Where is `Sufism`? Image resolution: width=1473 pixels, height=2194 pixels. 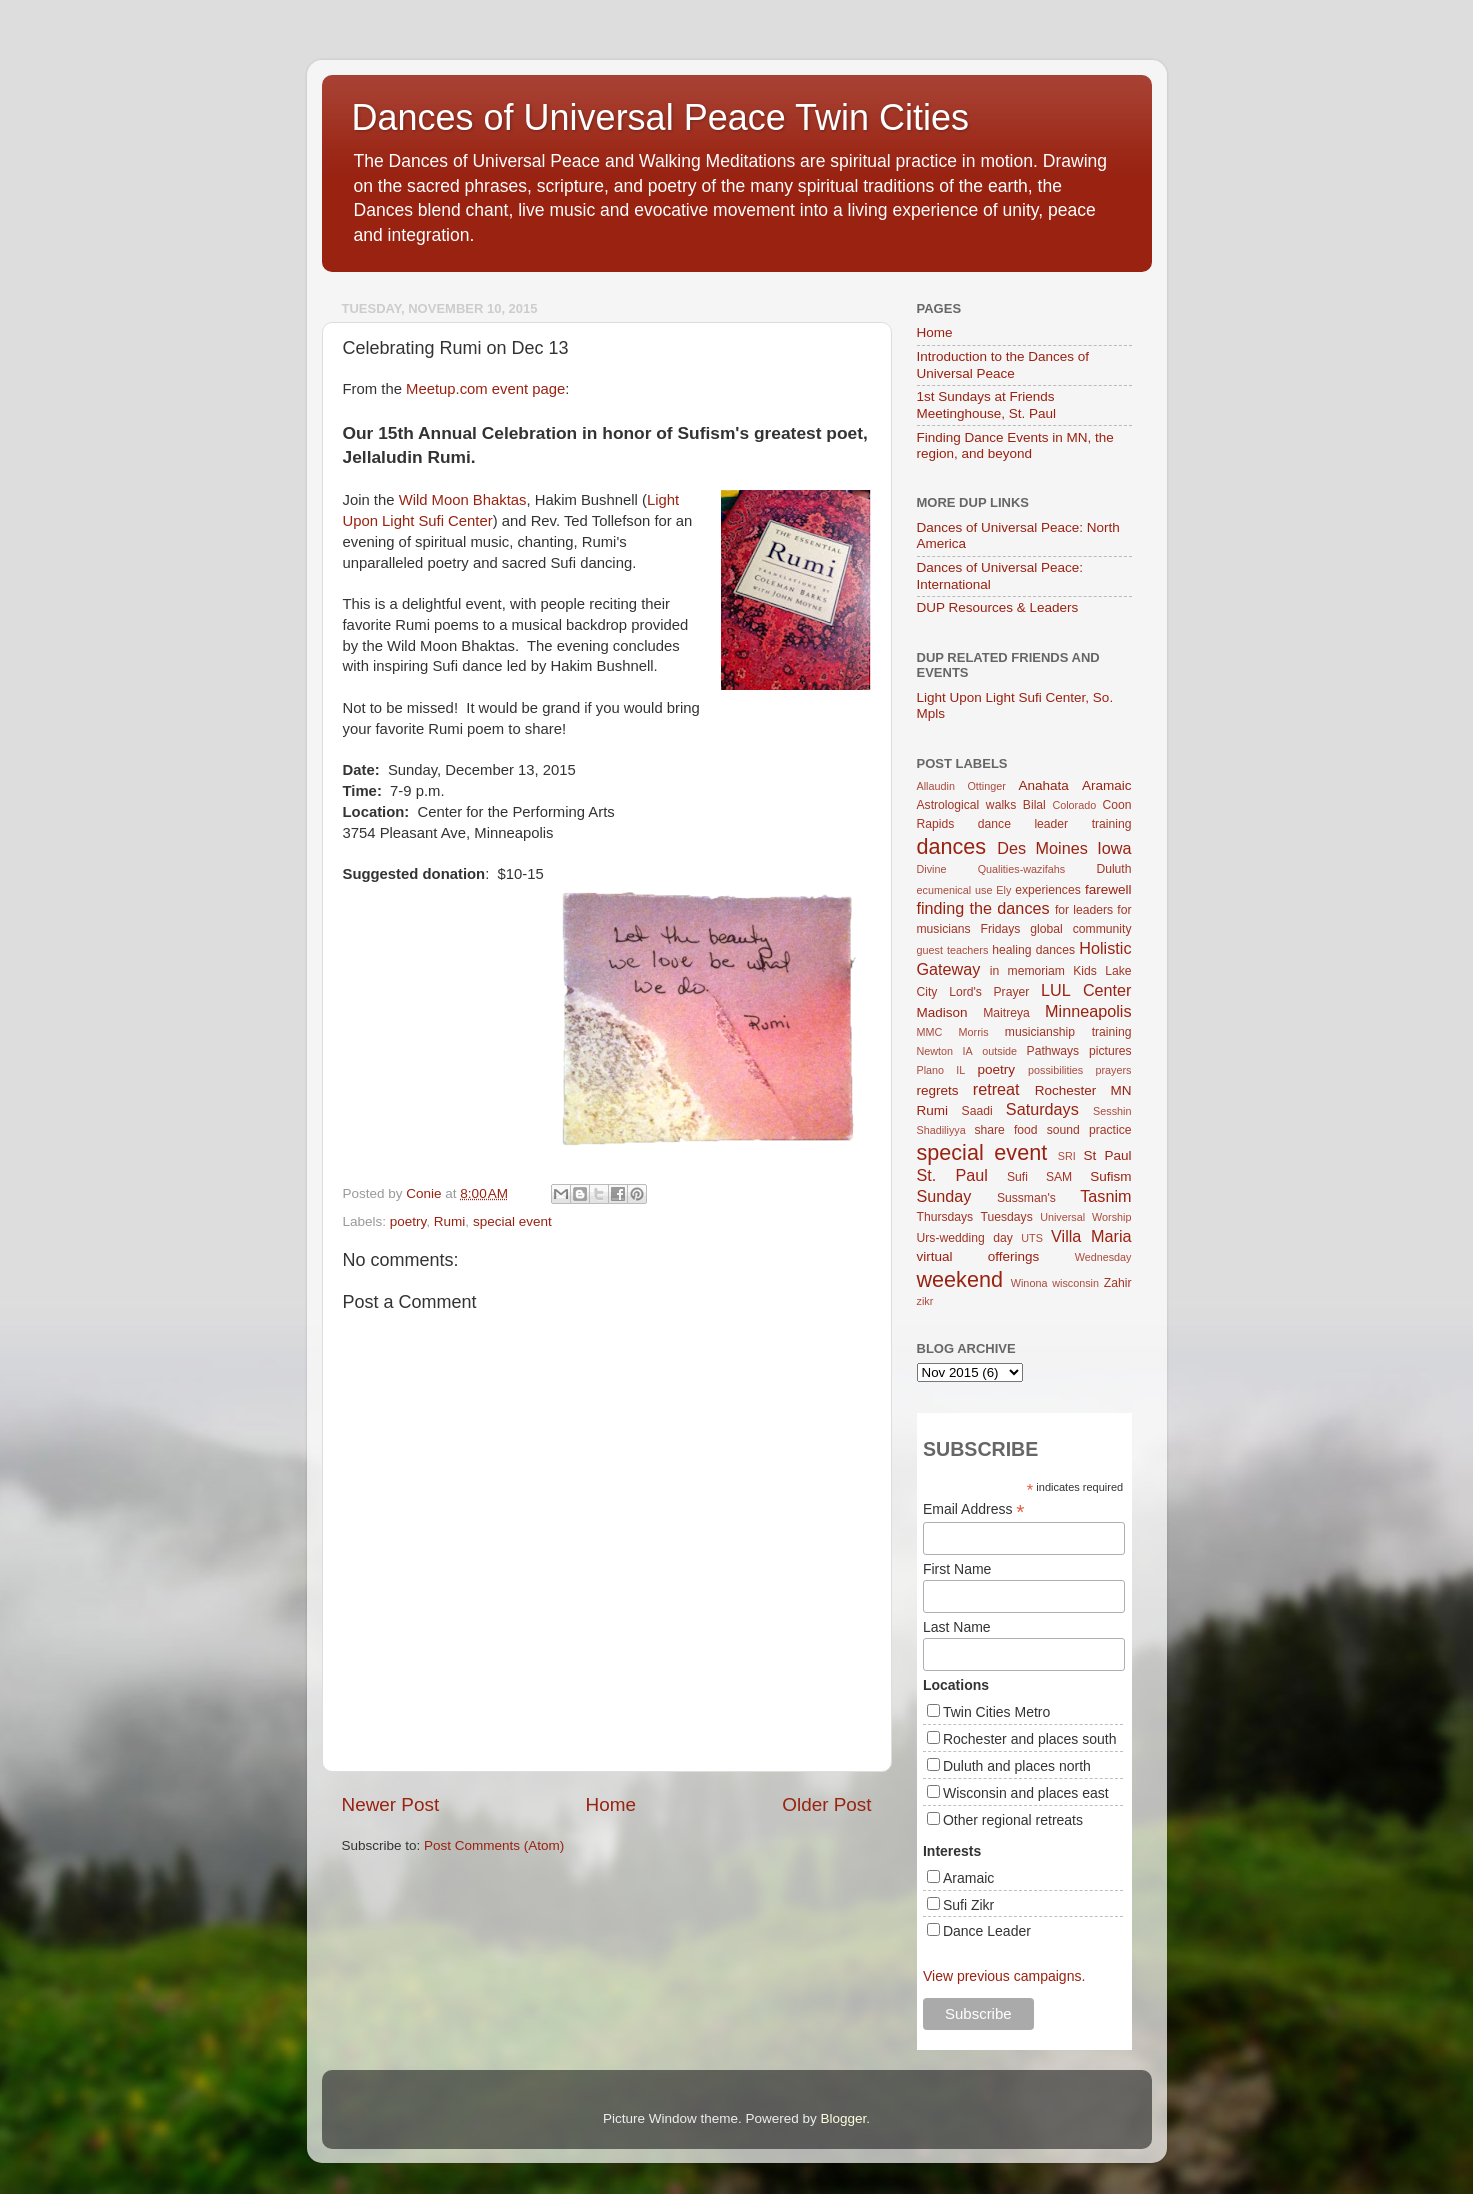 Sufism is located at coordinates (1110, 1176).